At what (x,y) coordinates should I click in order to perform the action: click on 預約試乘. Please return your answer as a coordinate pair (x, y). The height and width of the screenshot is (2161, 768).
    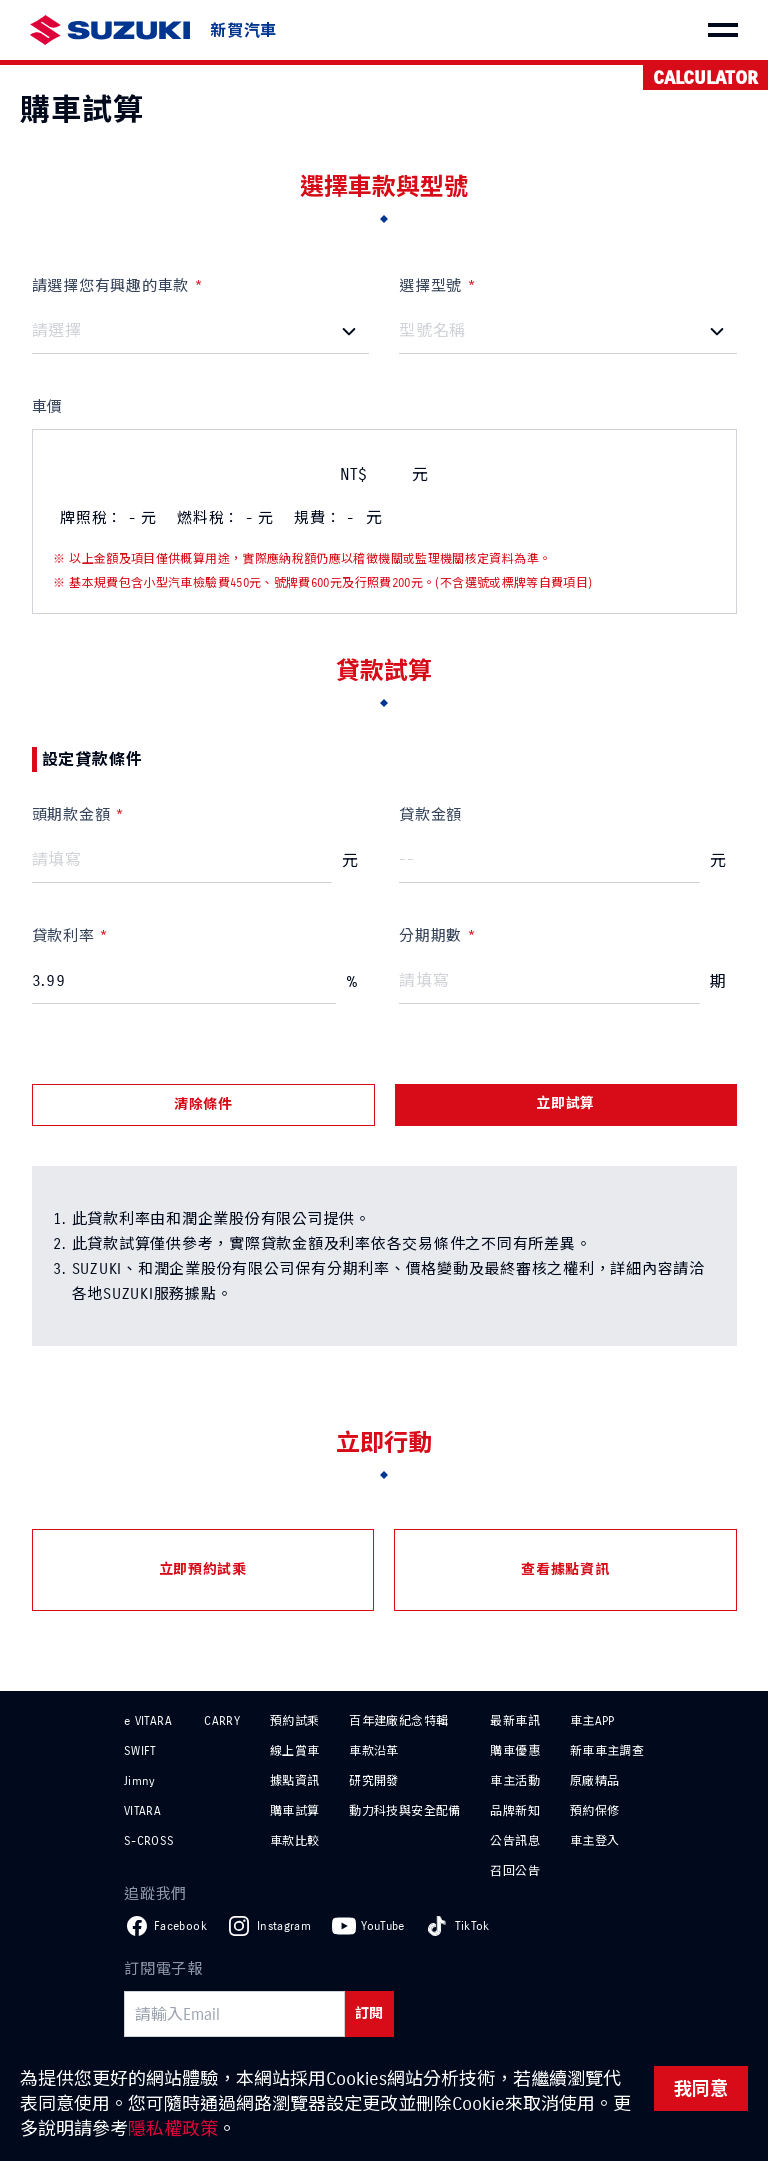
    Looking at the image, I should click on (294, 1720).